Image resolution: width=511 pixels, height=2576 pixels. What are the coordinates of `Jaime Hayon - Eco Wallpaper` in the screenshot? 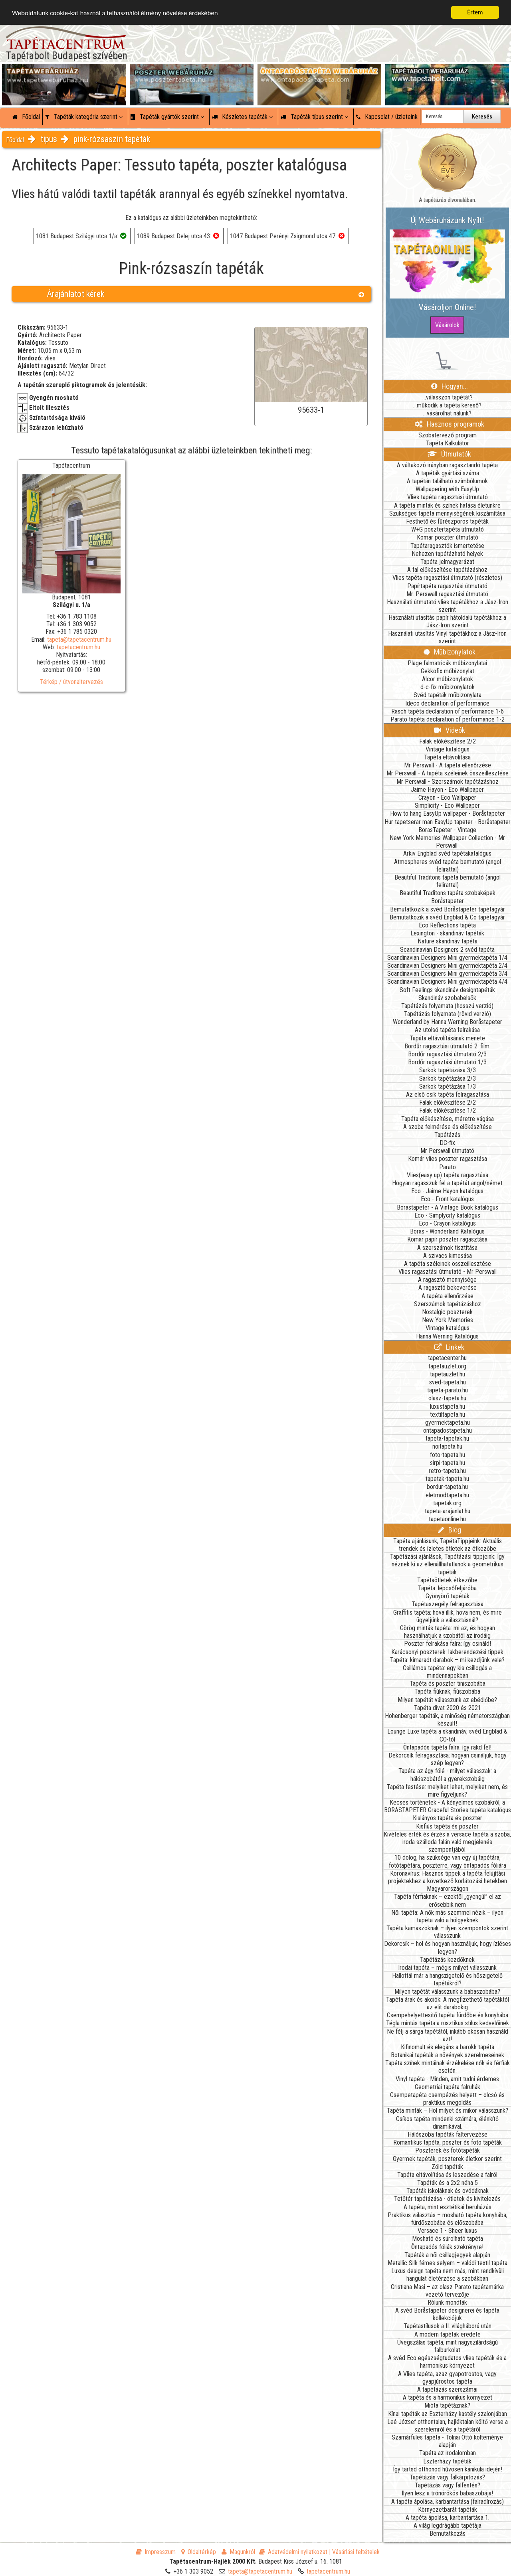 It's located at (447, 789).